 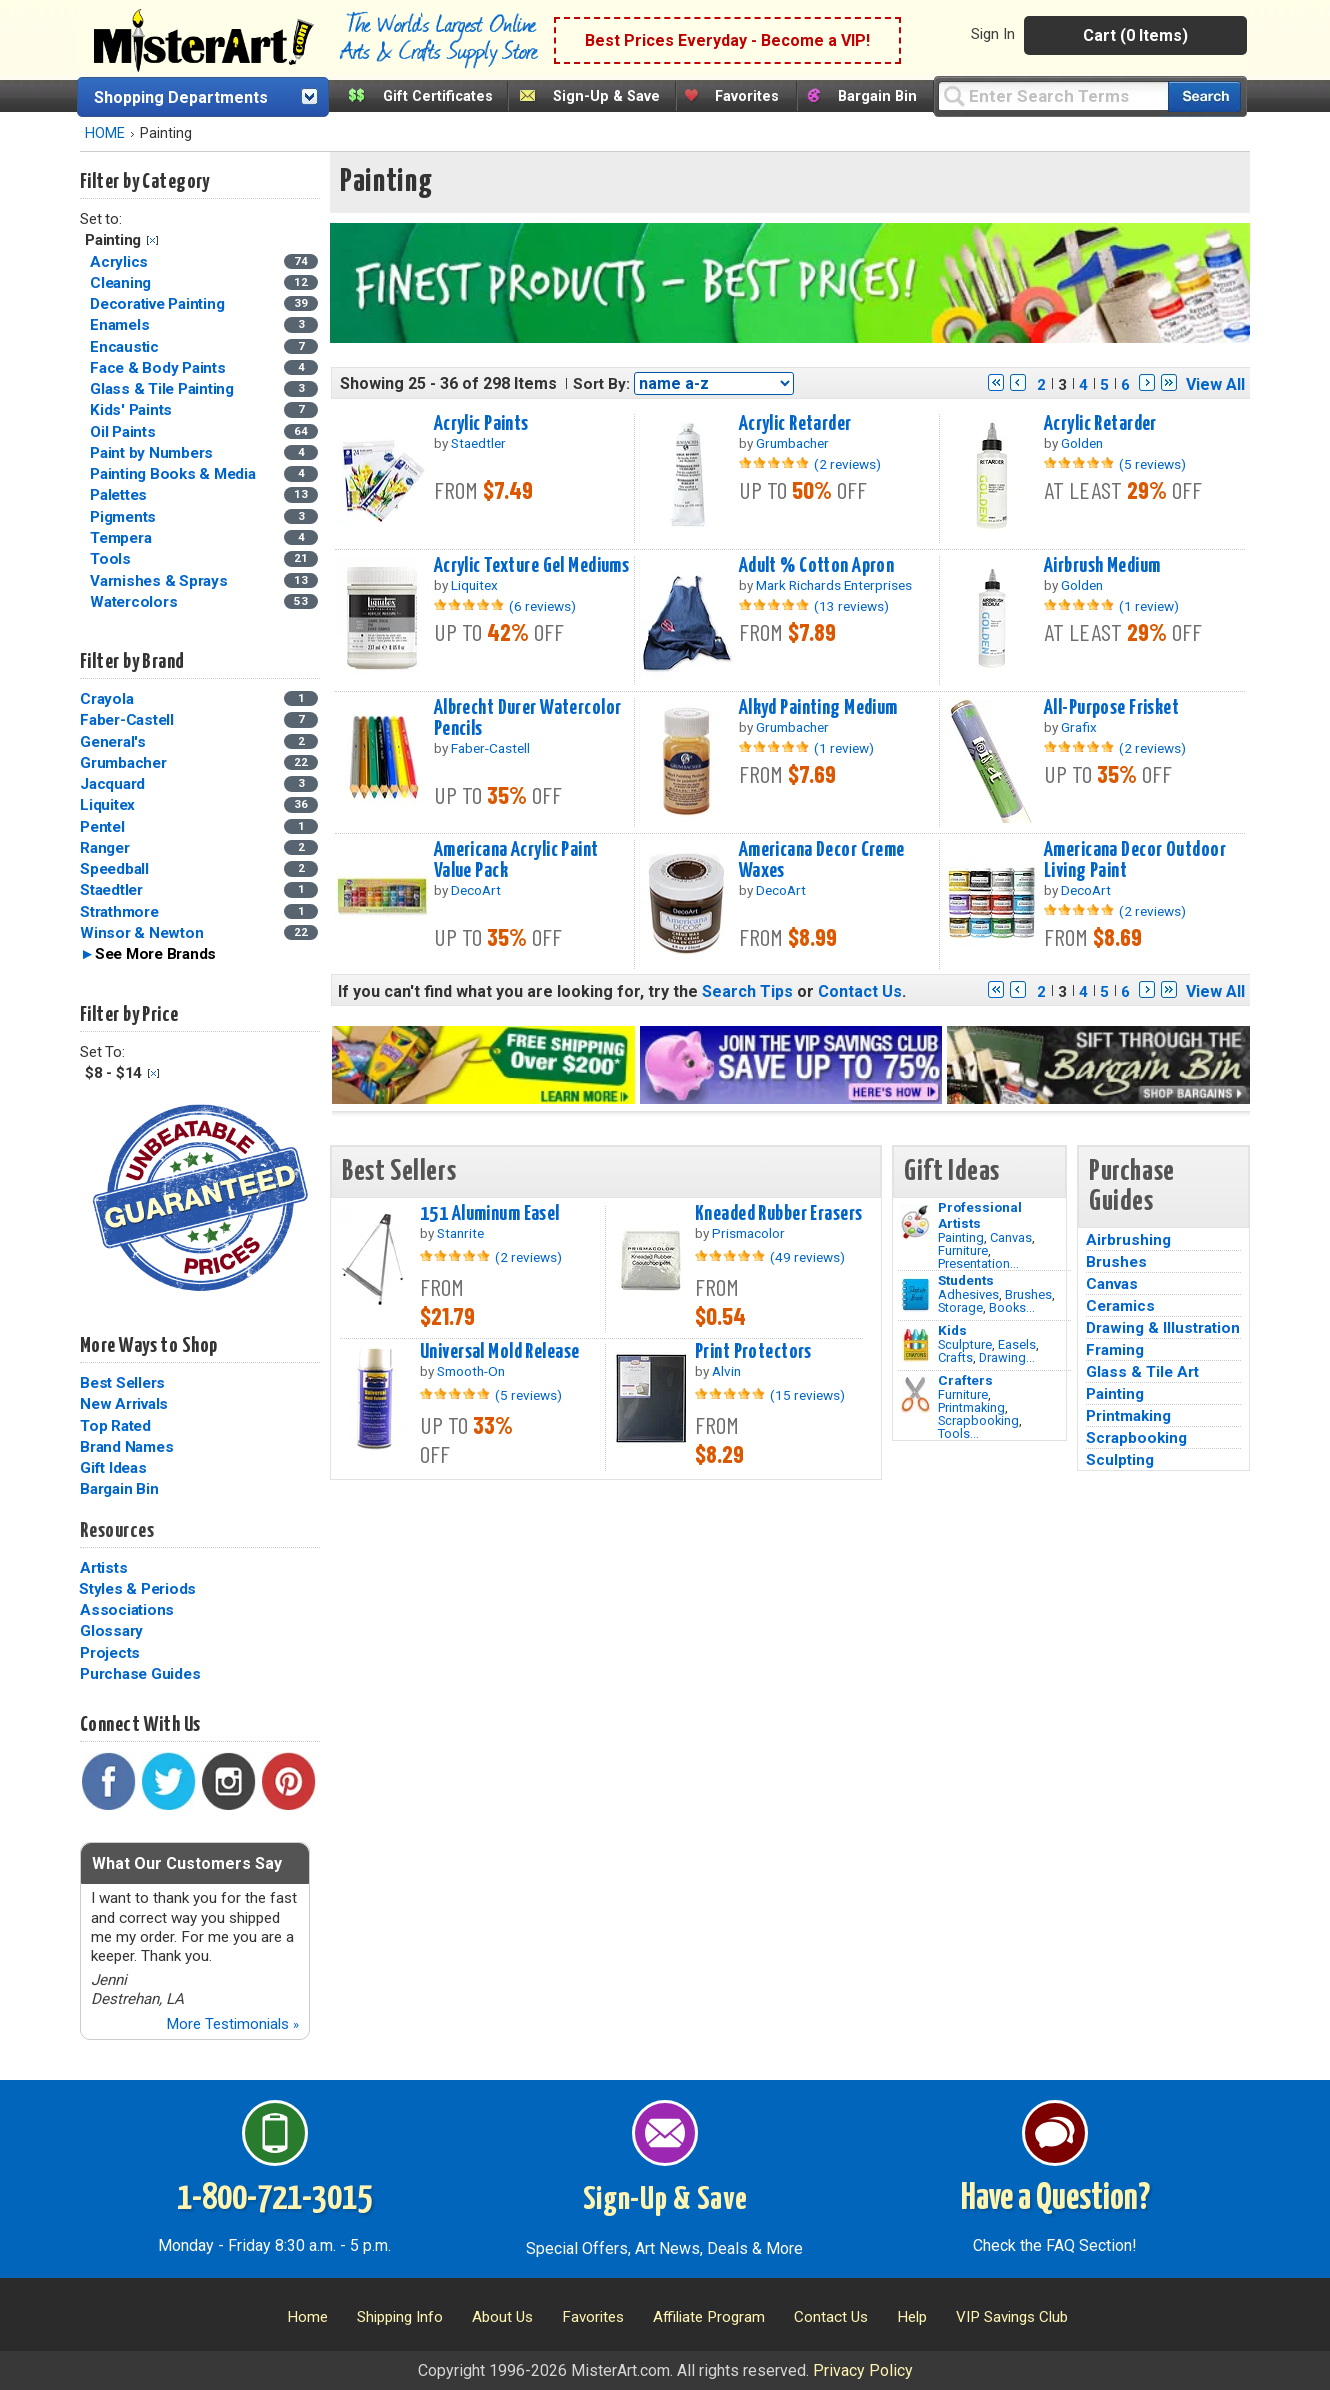 I want to click on Airbrushing, so click(x=1128, y=1240).